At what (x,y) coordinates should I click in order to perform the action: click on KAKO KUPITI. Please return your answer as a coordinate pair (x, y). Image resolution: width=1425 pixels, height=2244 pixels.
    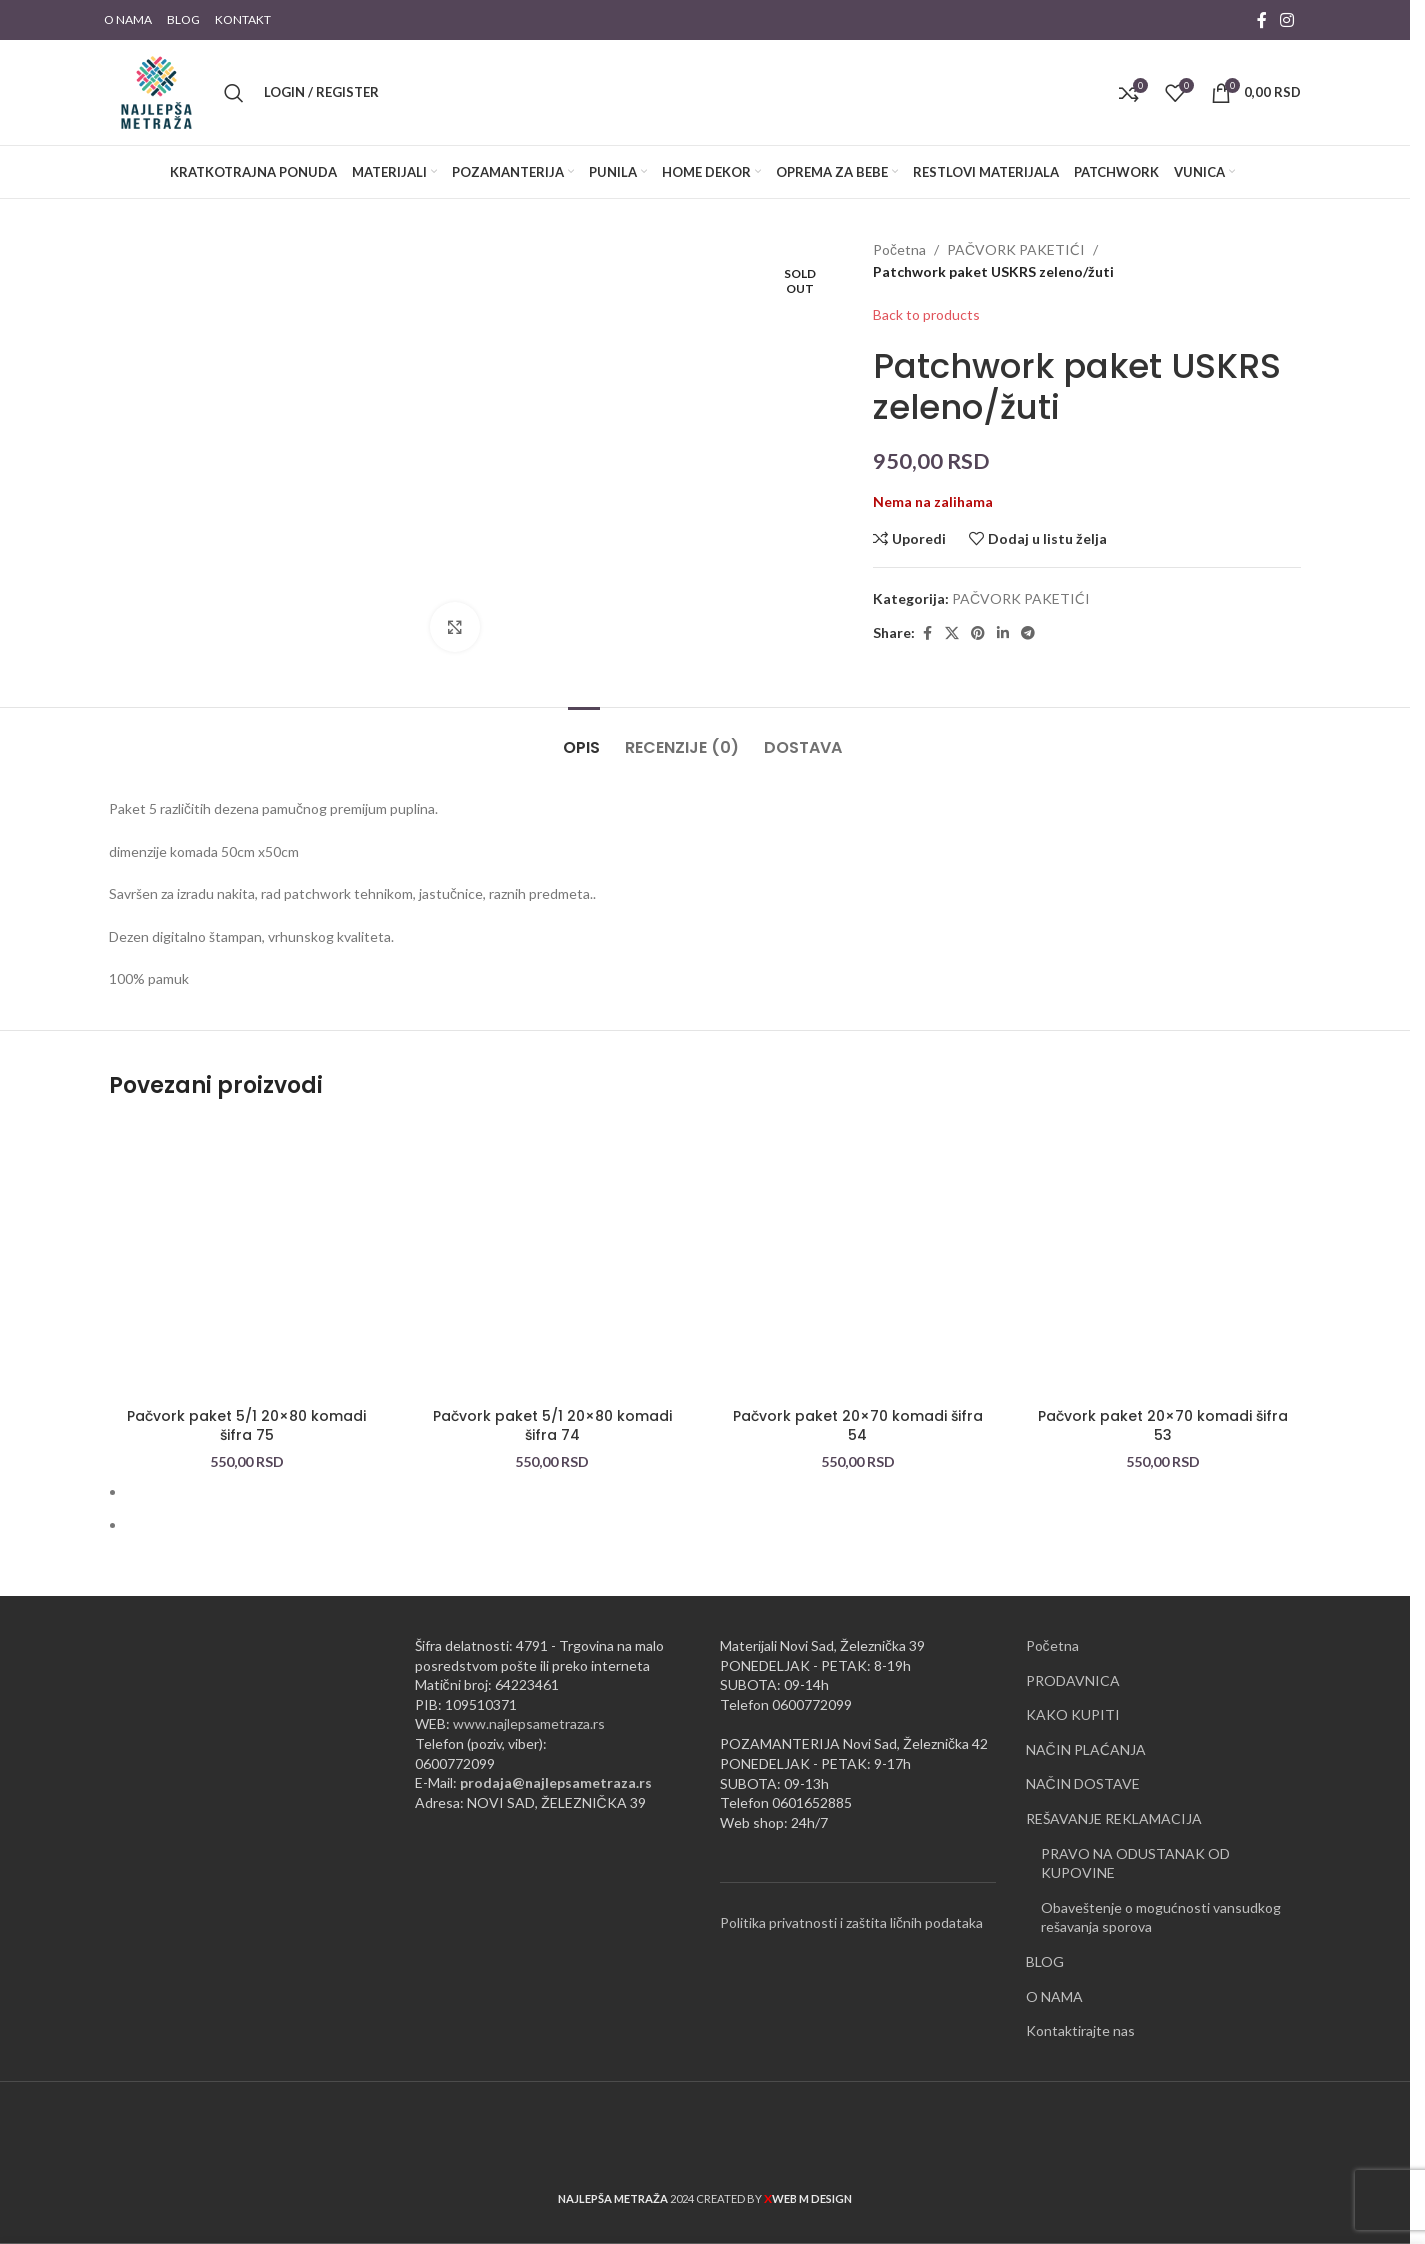
    Looking at the image, I should click on (1073, 1694).